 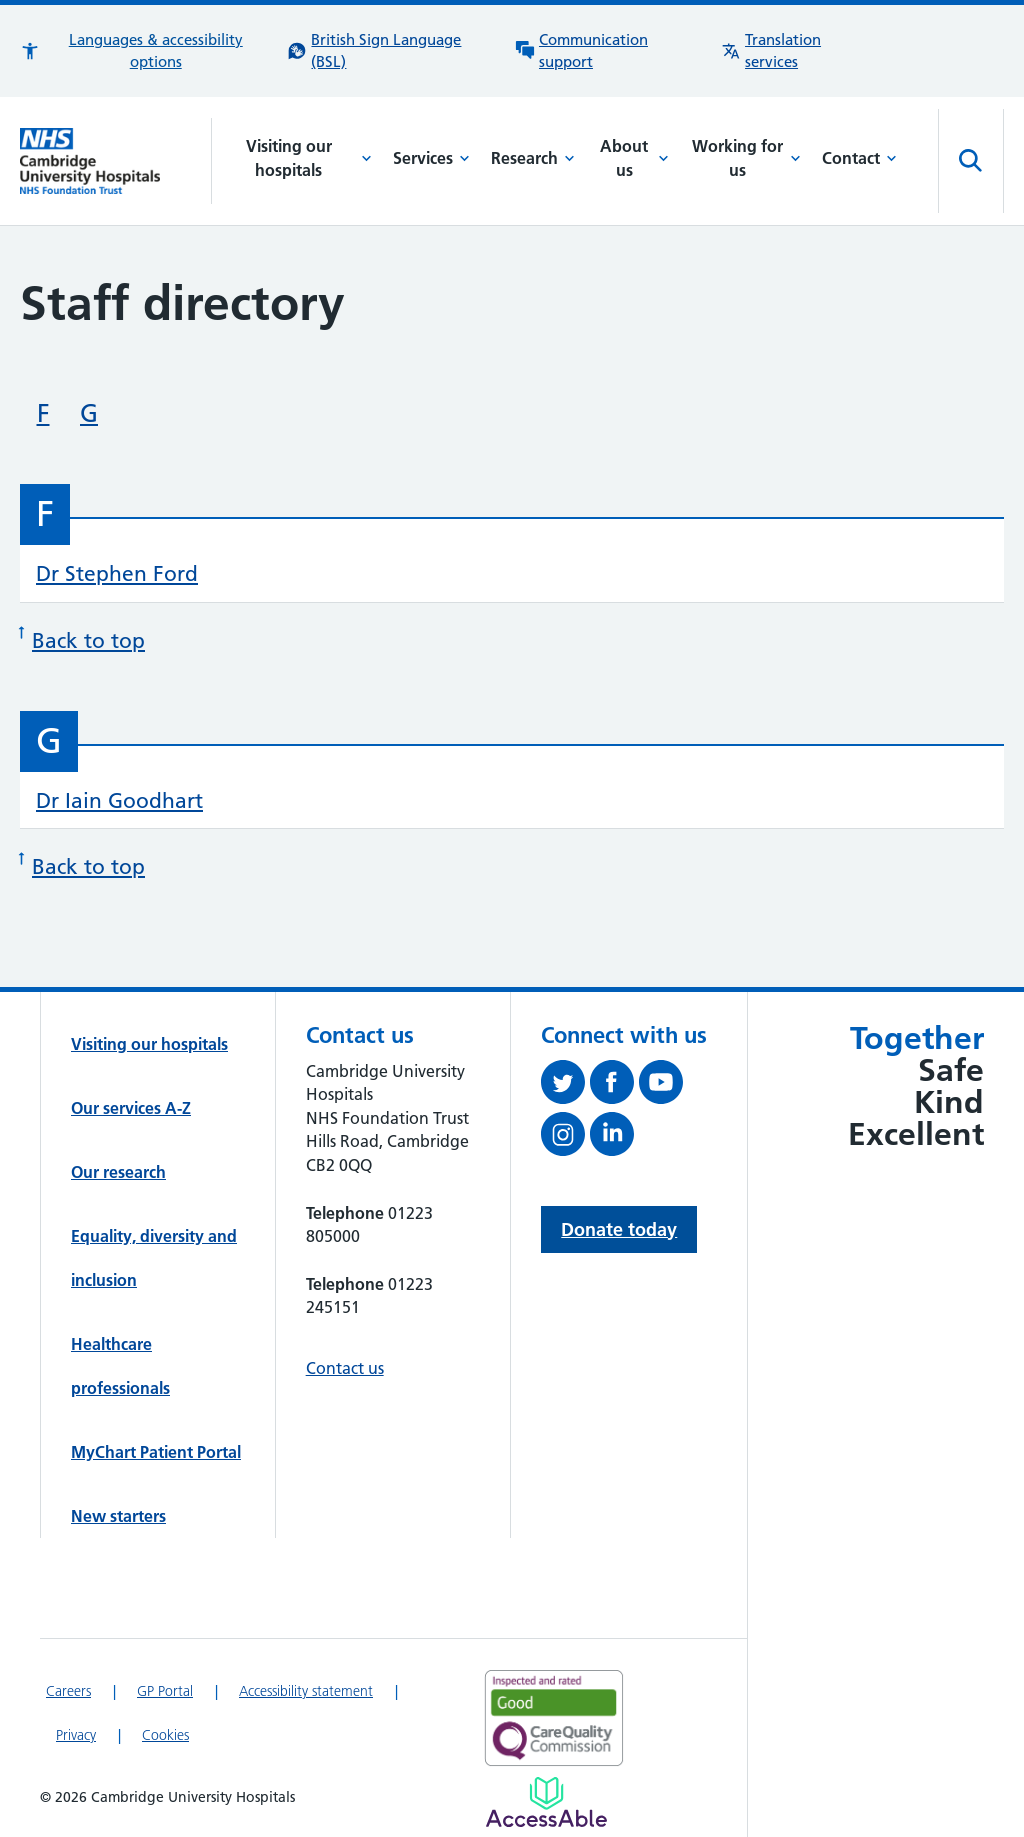 I want to click on [Communication support information], so click(x=608, y=51).